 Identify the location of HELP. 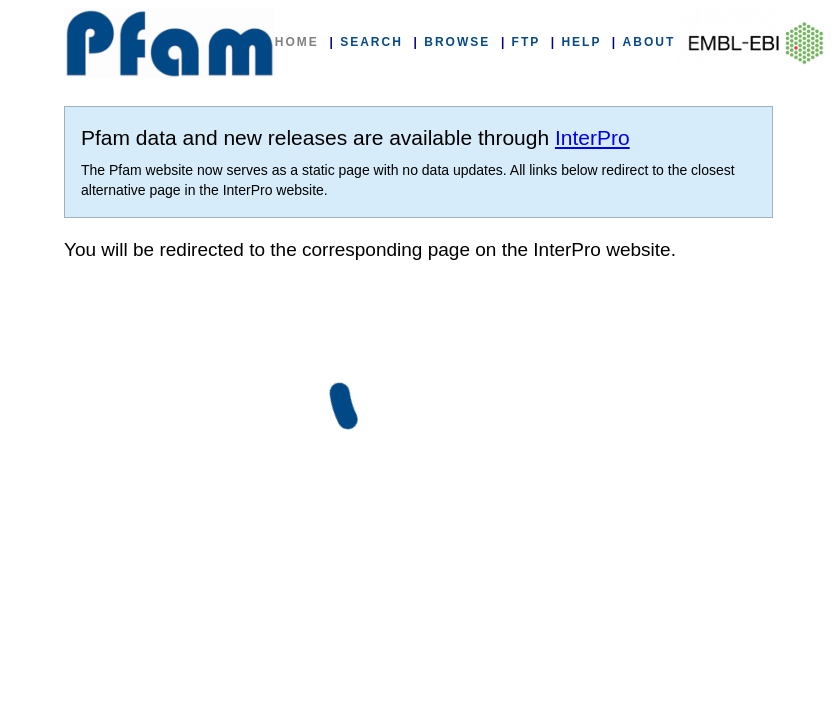
(581, 42).